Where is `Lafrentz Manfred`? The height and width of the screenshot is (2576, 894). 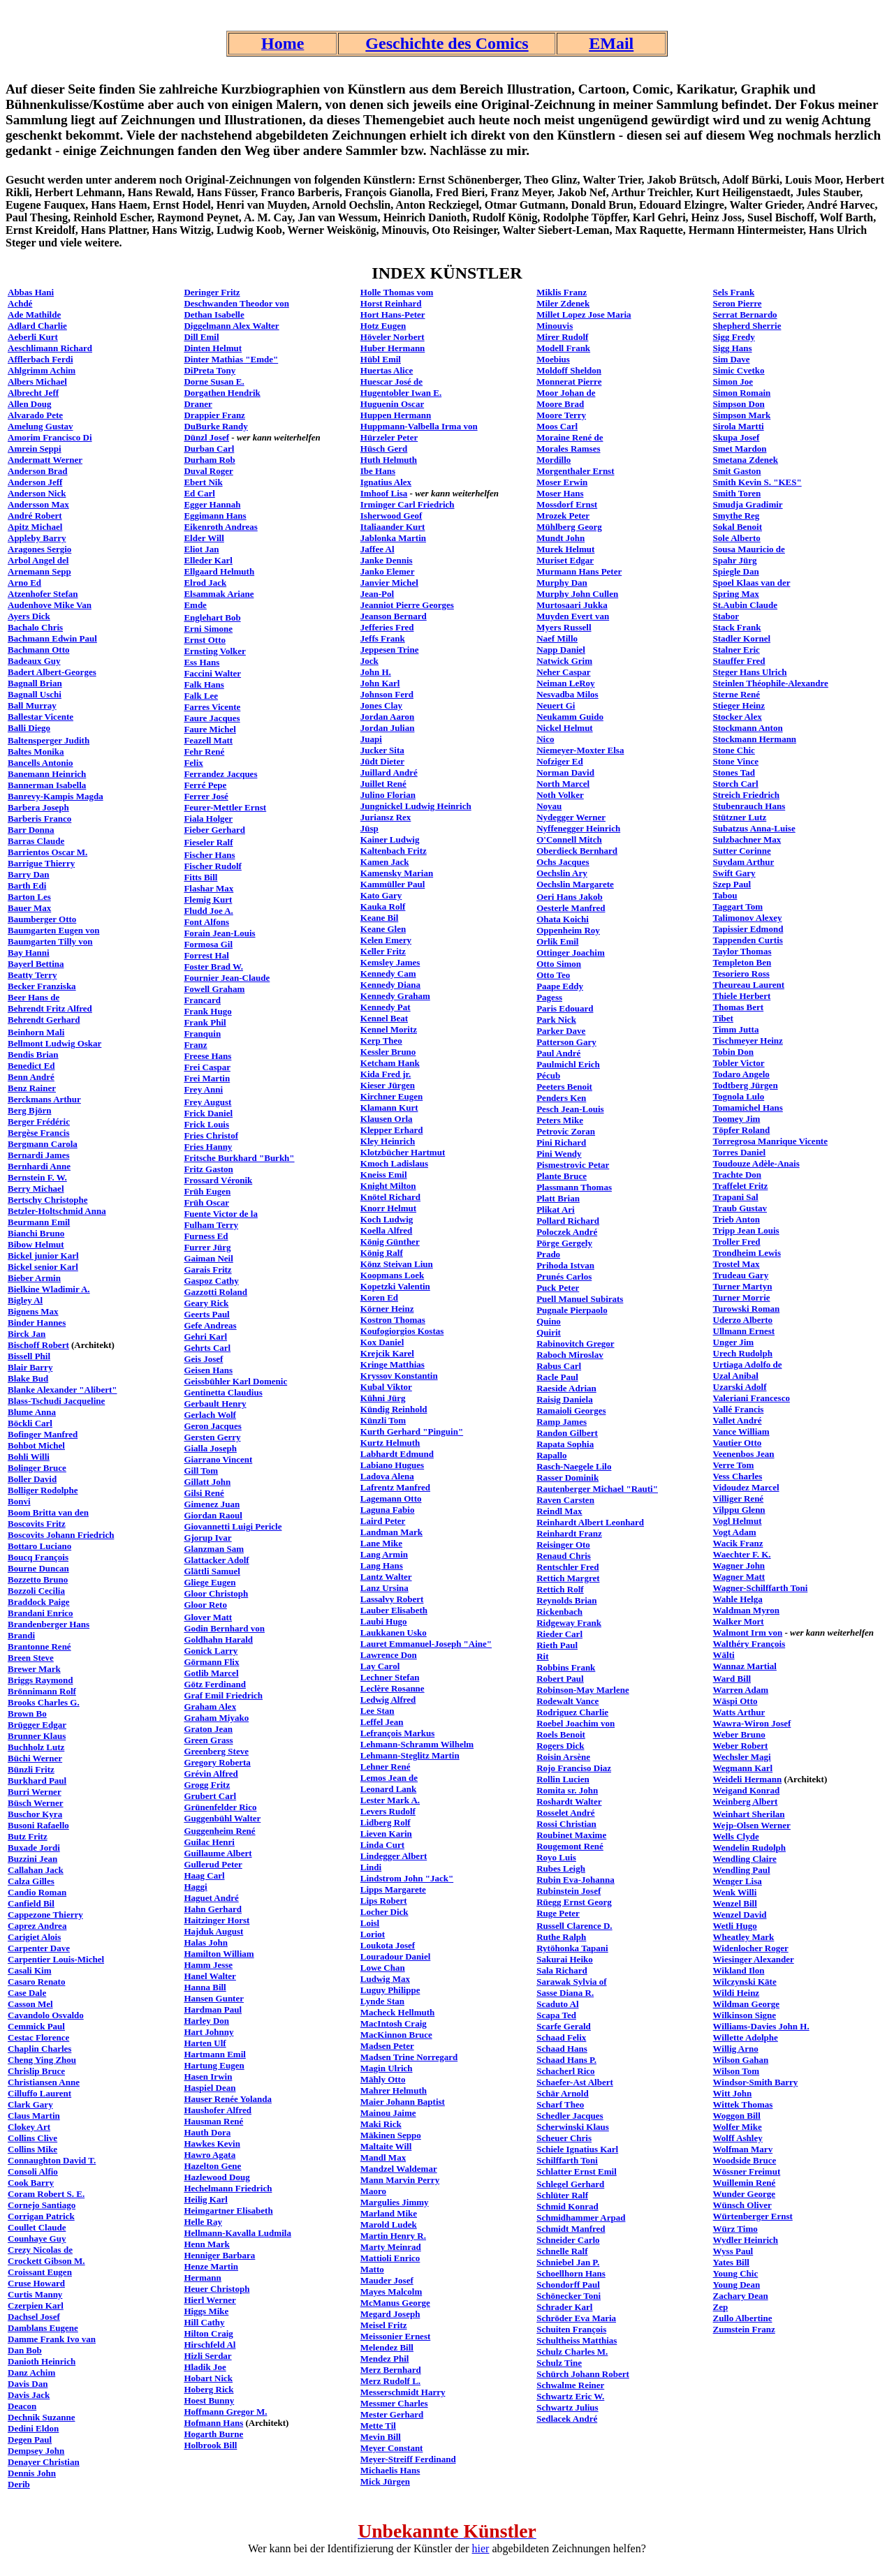
Lafrentz Manfred is located at coordinates (395, 1487).